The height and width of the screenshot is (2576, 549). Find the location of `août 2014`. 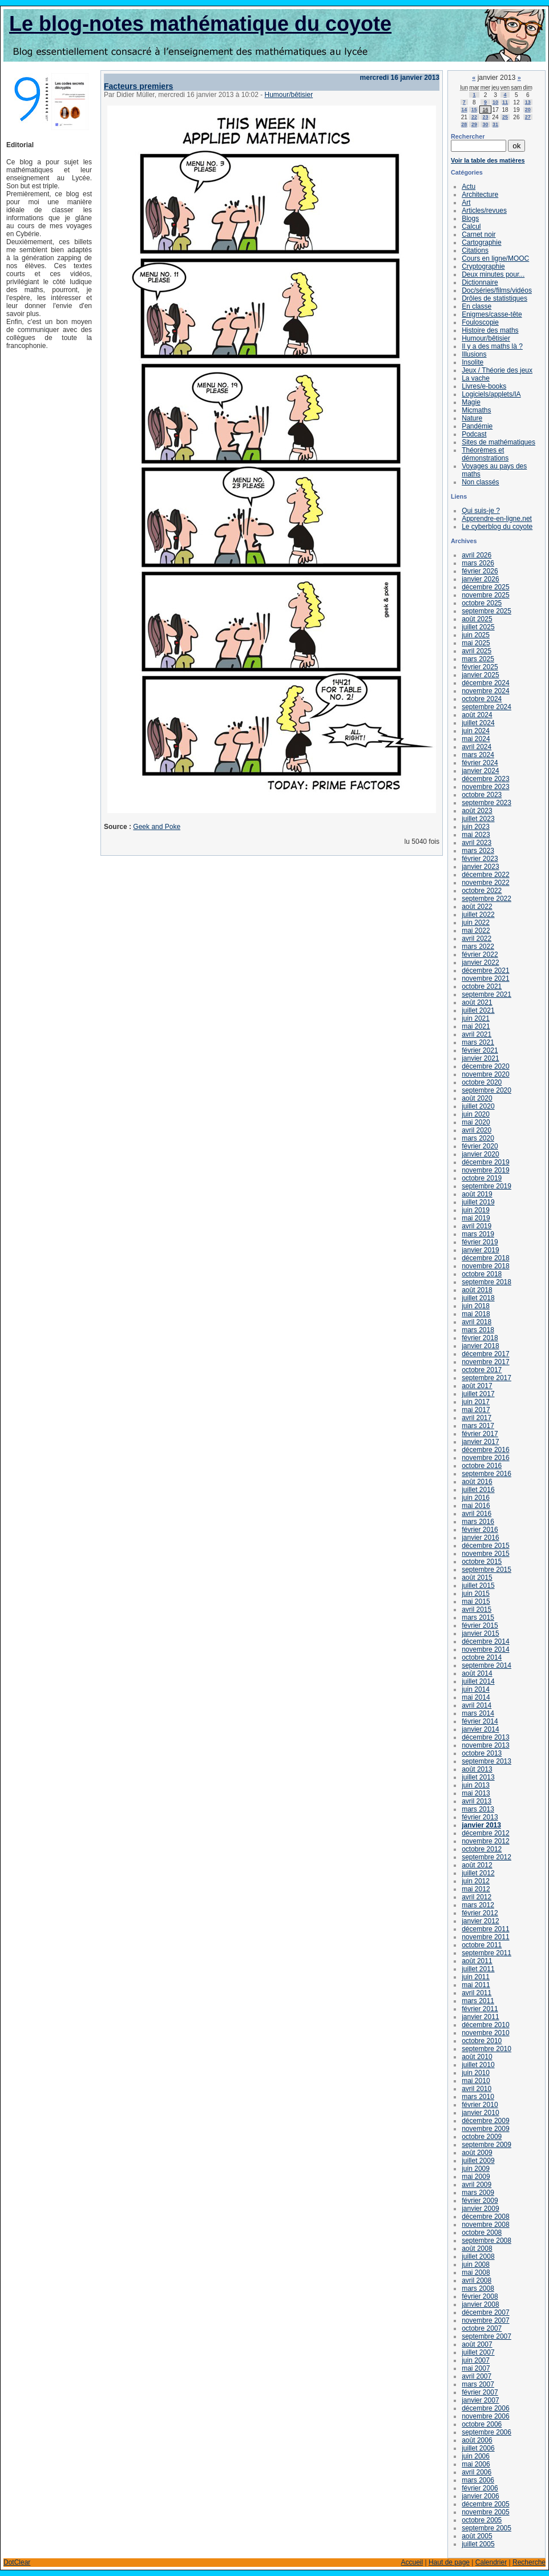

août 2014 is located at coordinates (477, 1673).